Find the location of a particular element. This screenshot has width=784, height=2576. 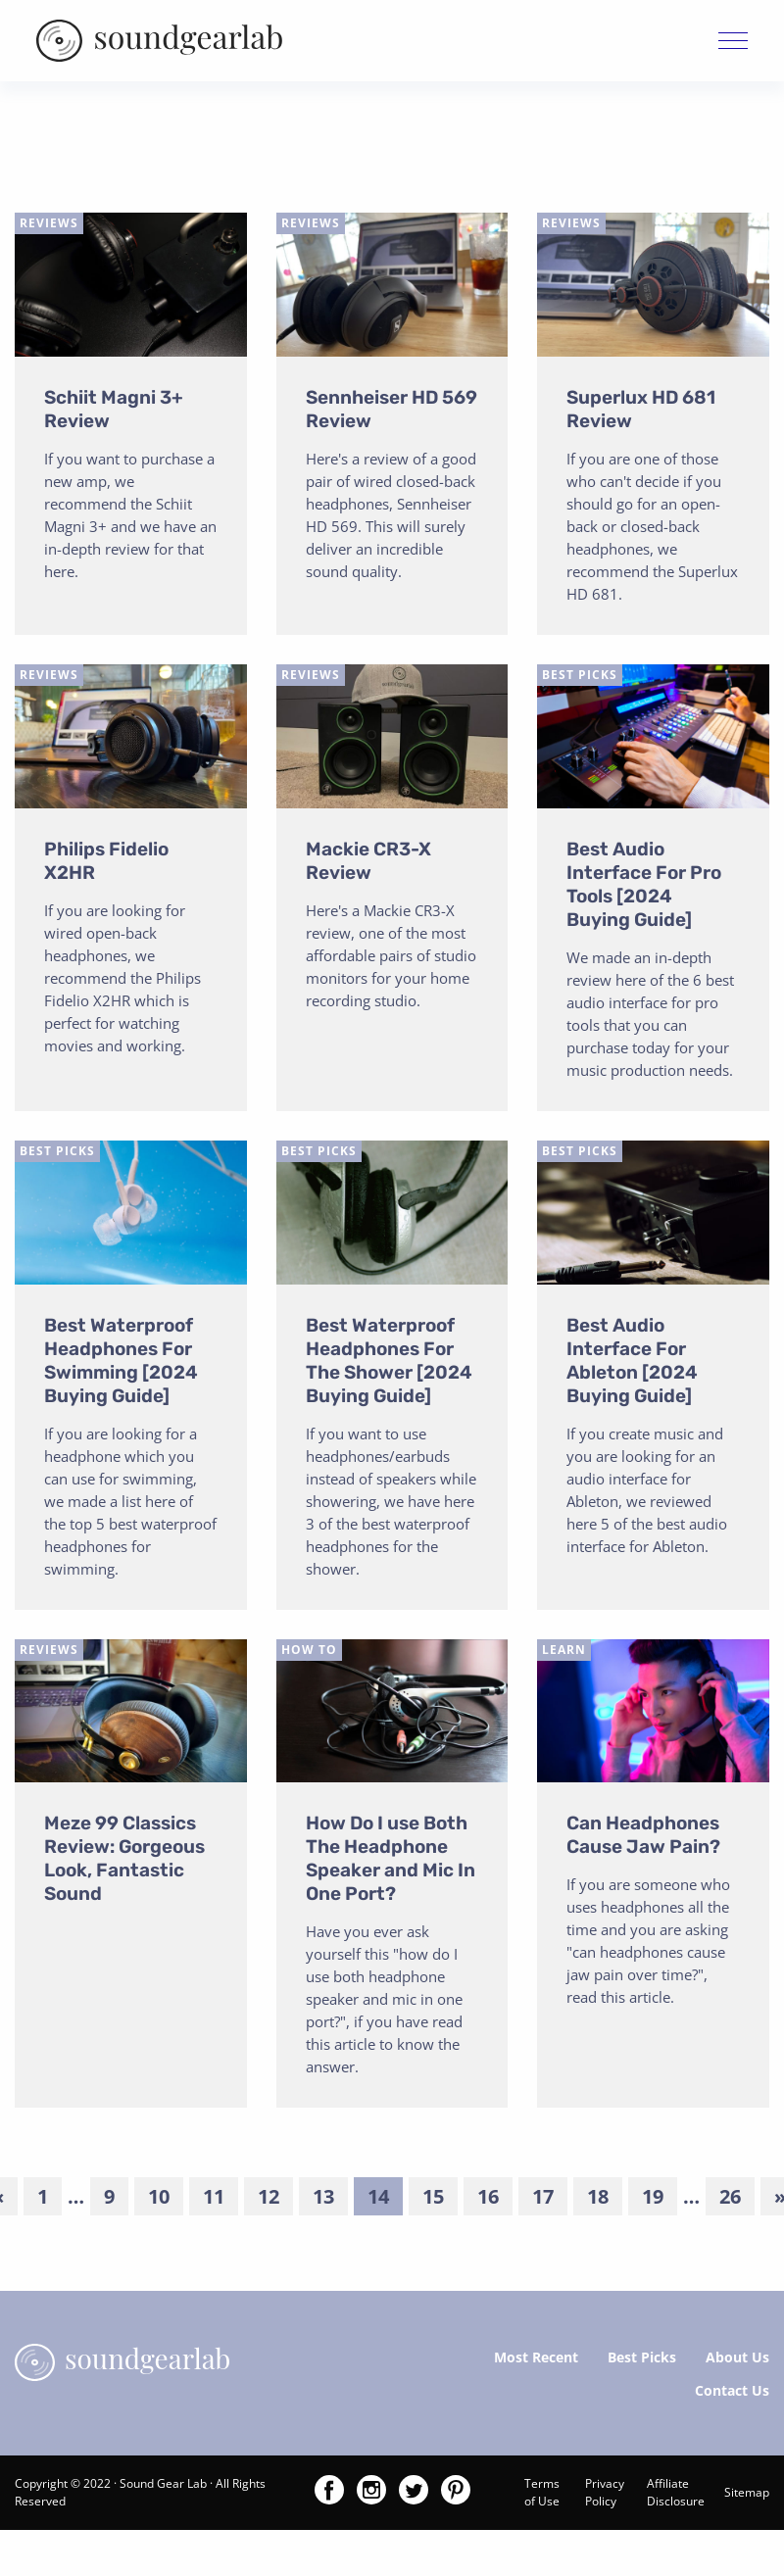

19 is located at coordinates (652, 2200).